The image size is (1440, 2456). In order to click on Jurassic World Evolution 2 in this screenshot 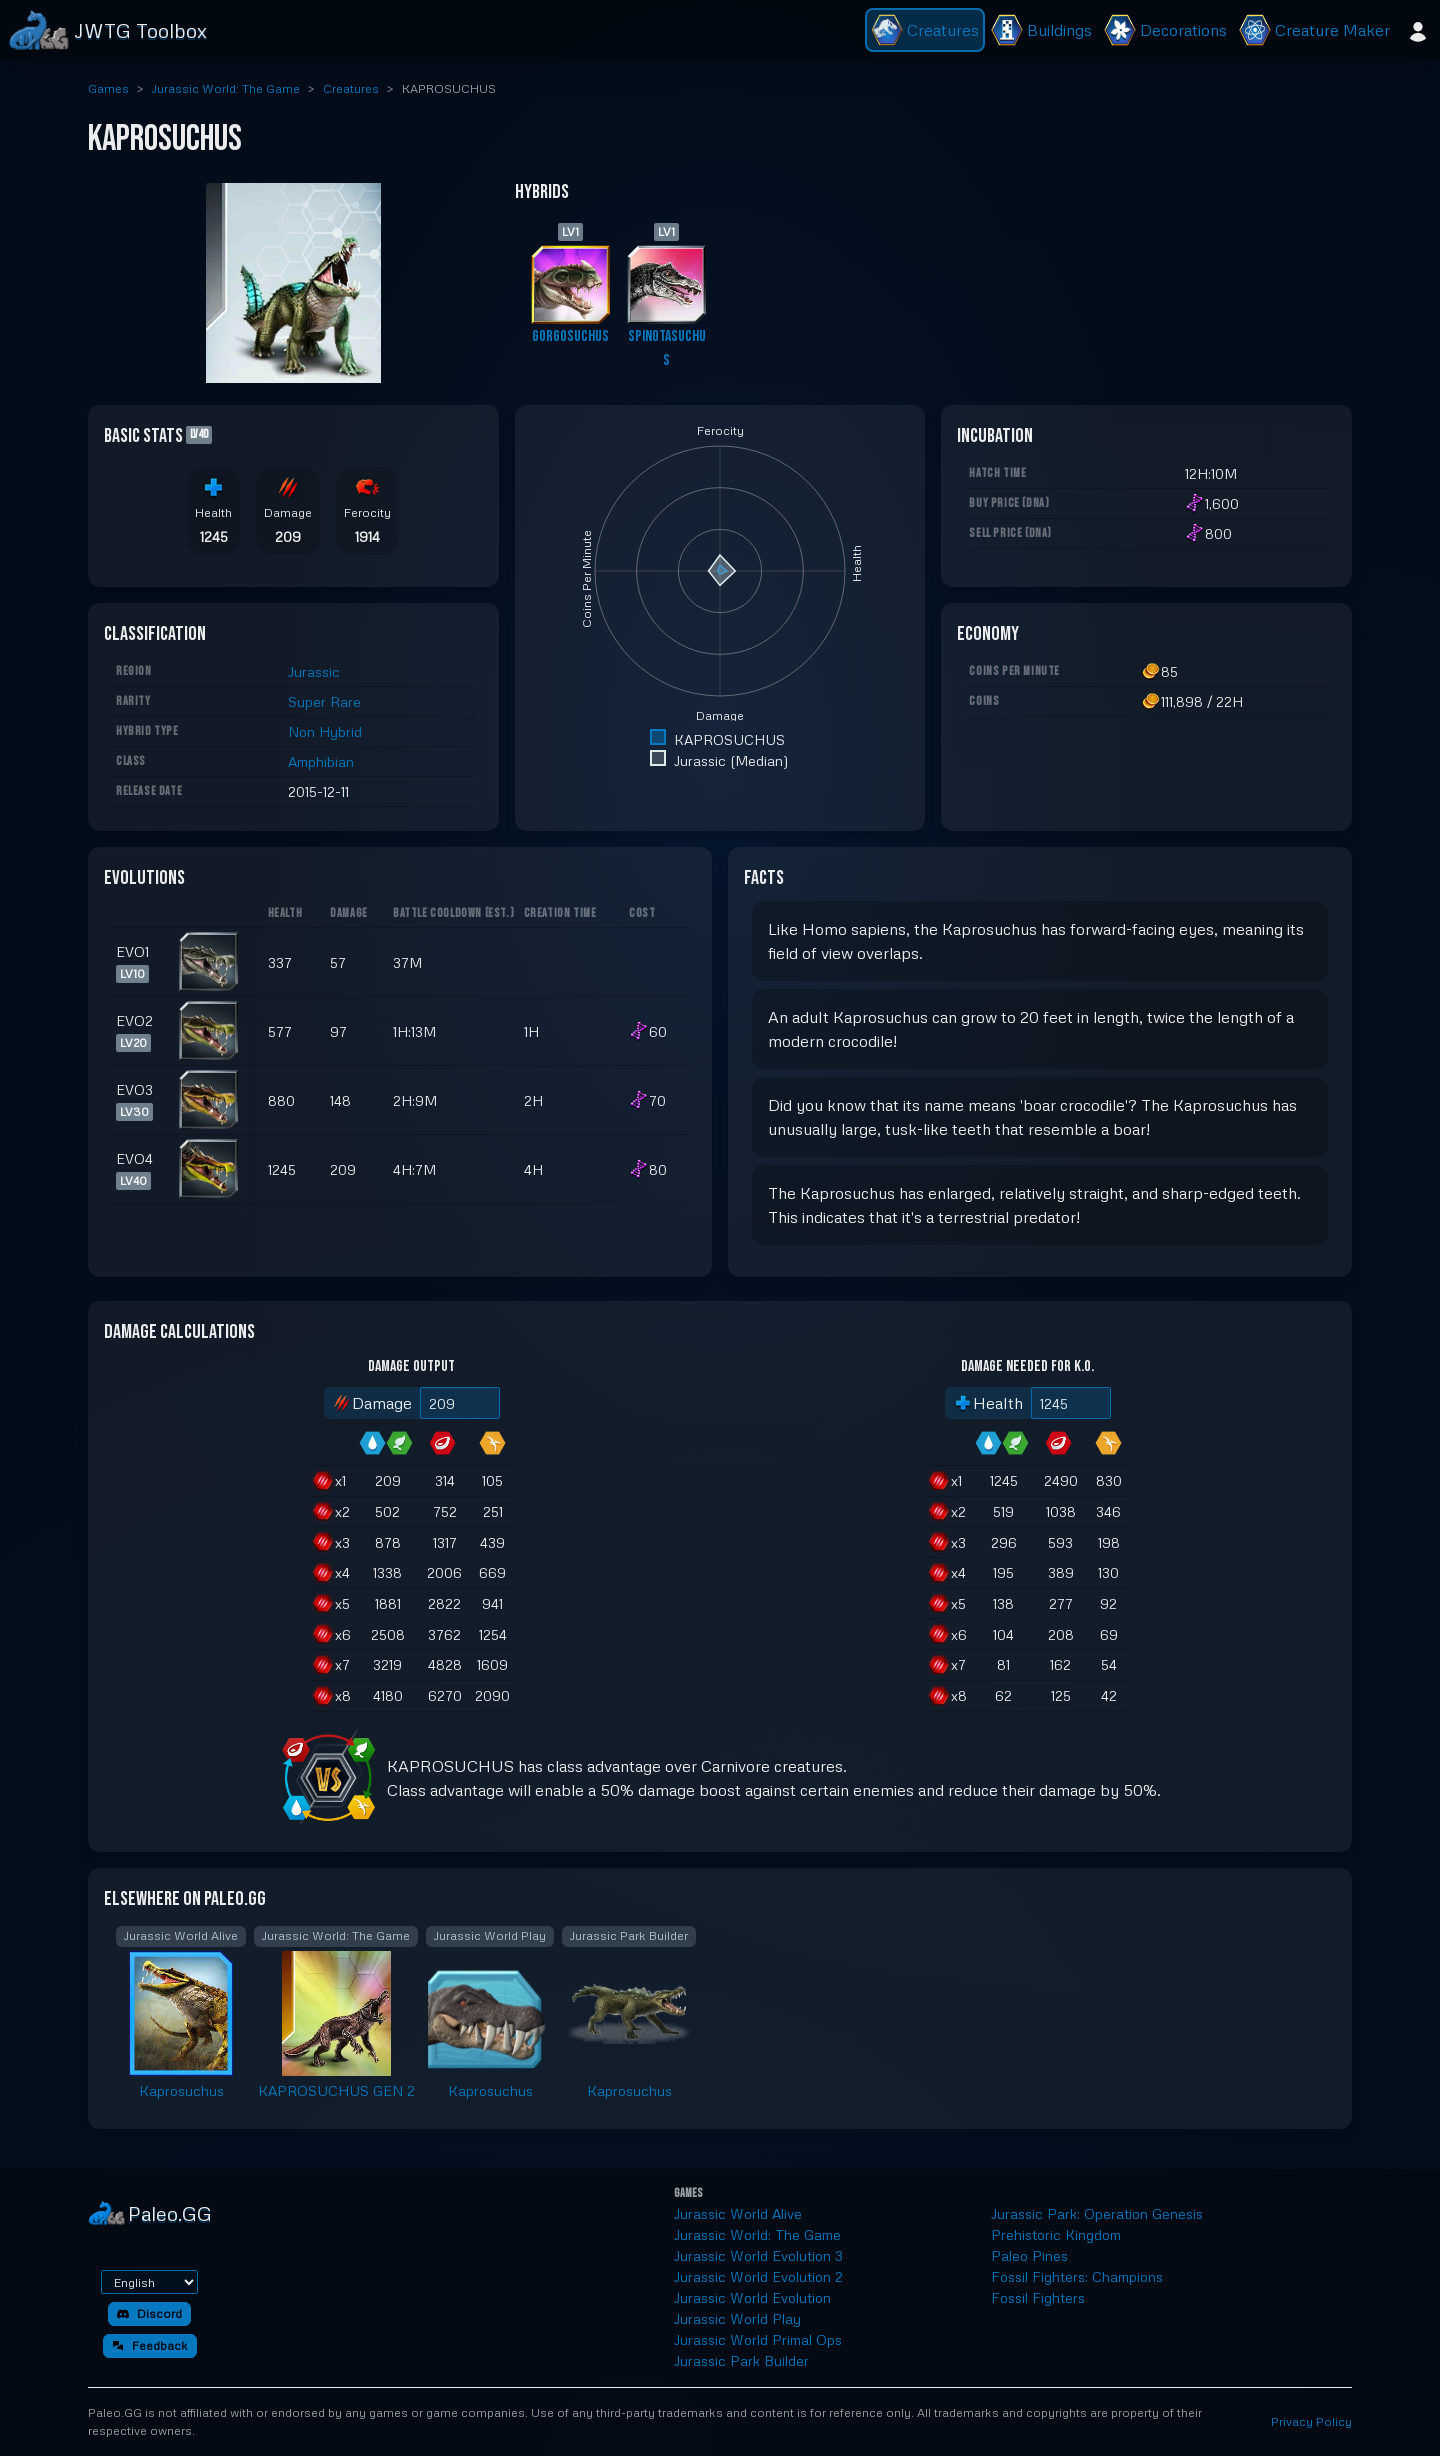, I will do `click(758, 2276)`.